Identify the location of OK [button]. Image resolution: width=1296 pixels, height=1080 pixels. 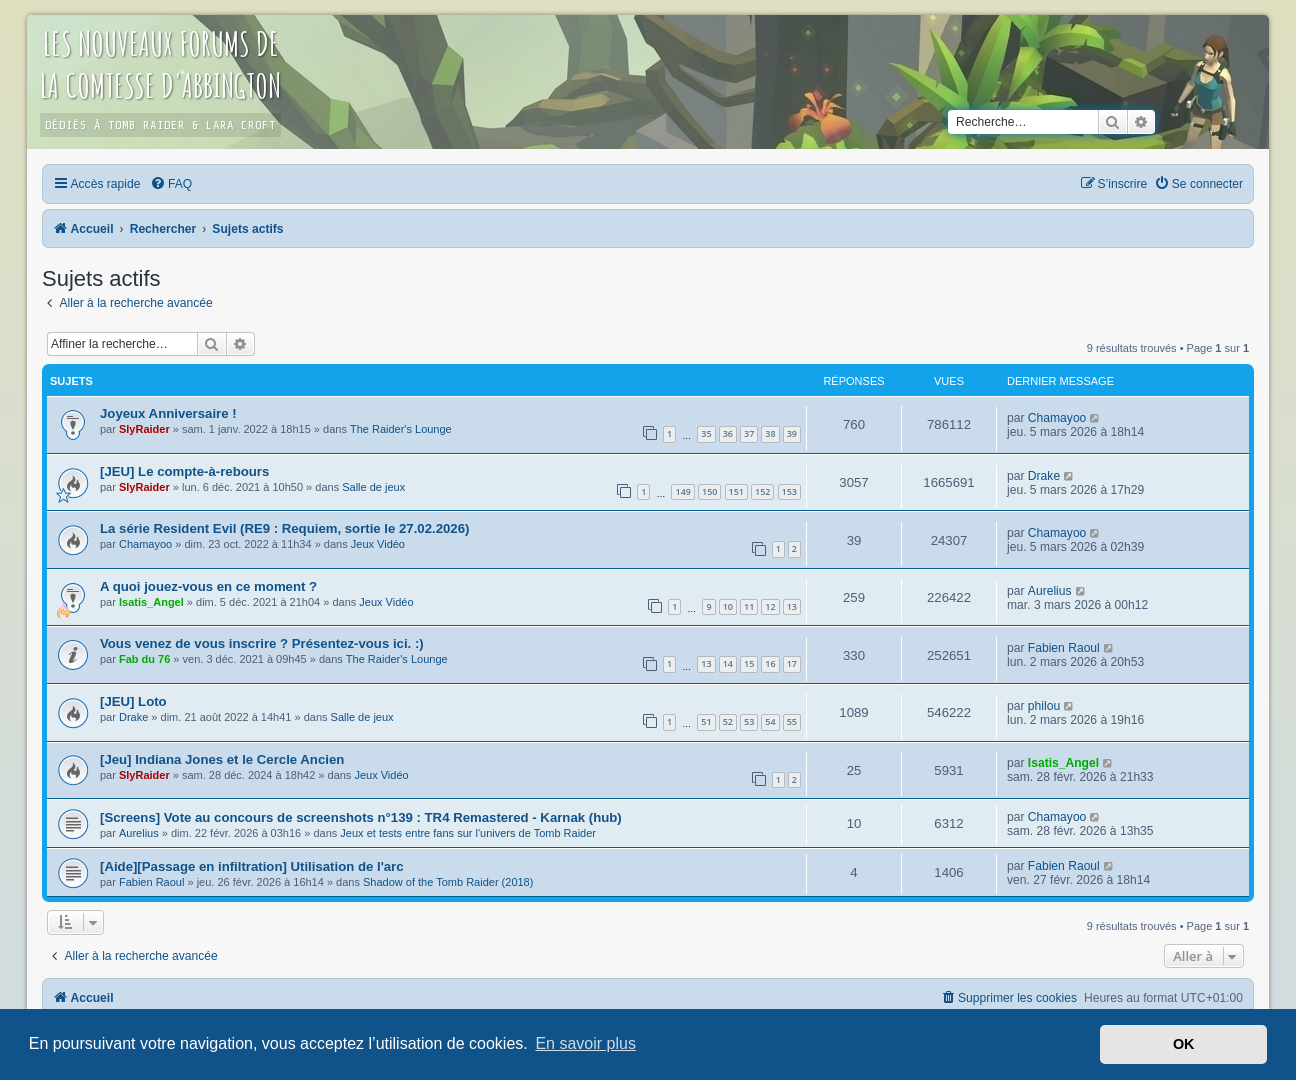
(1184, 1044).